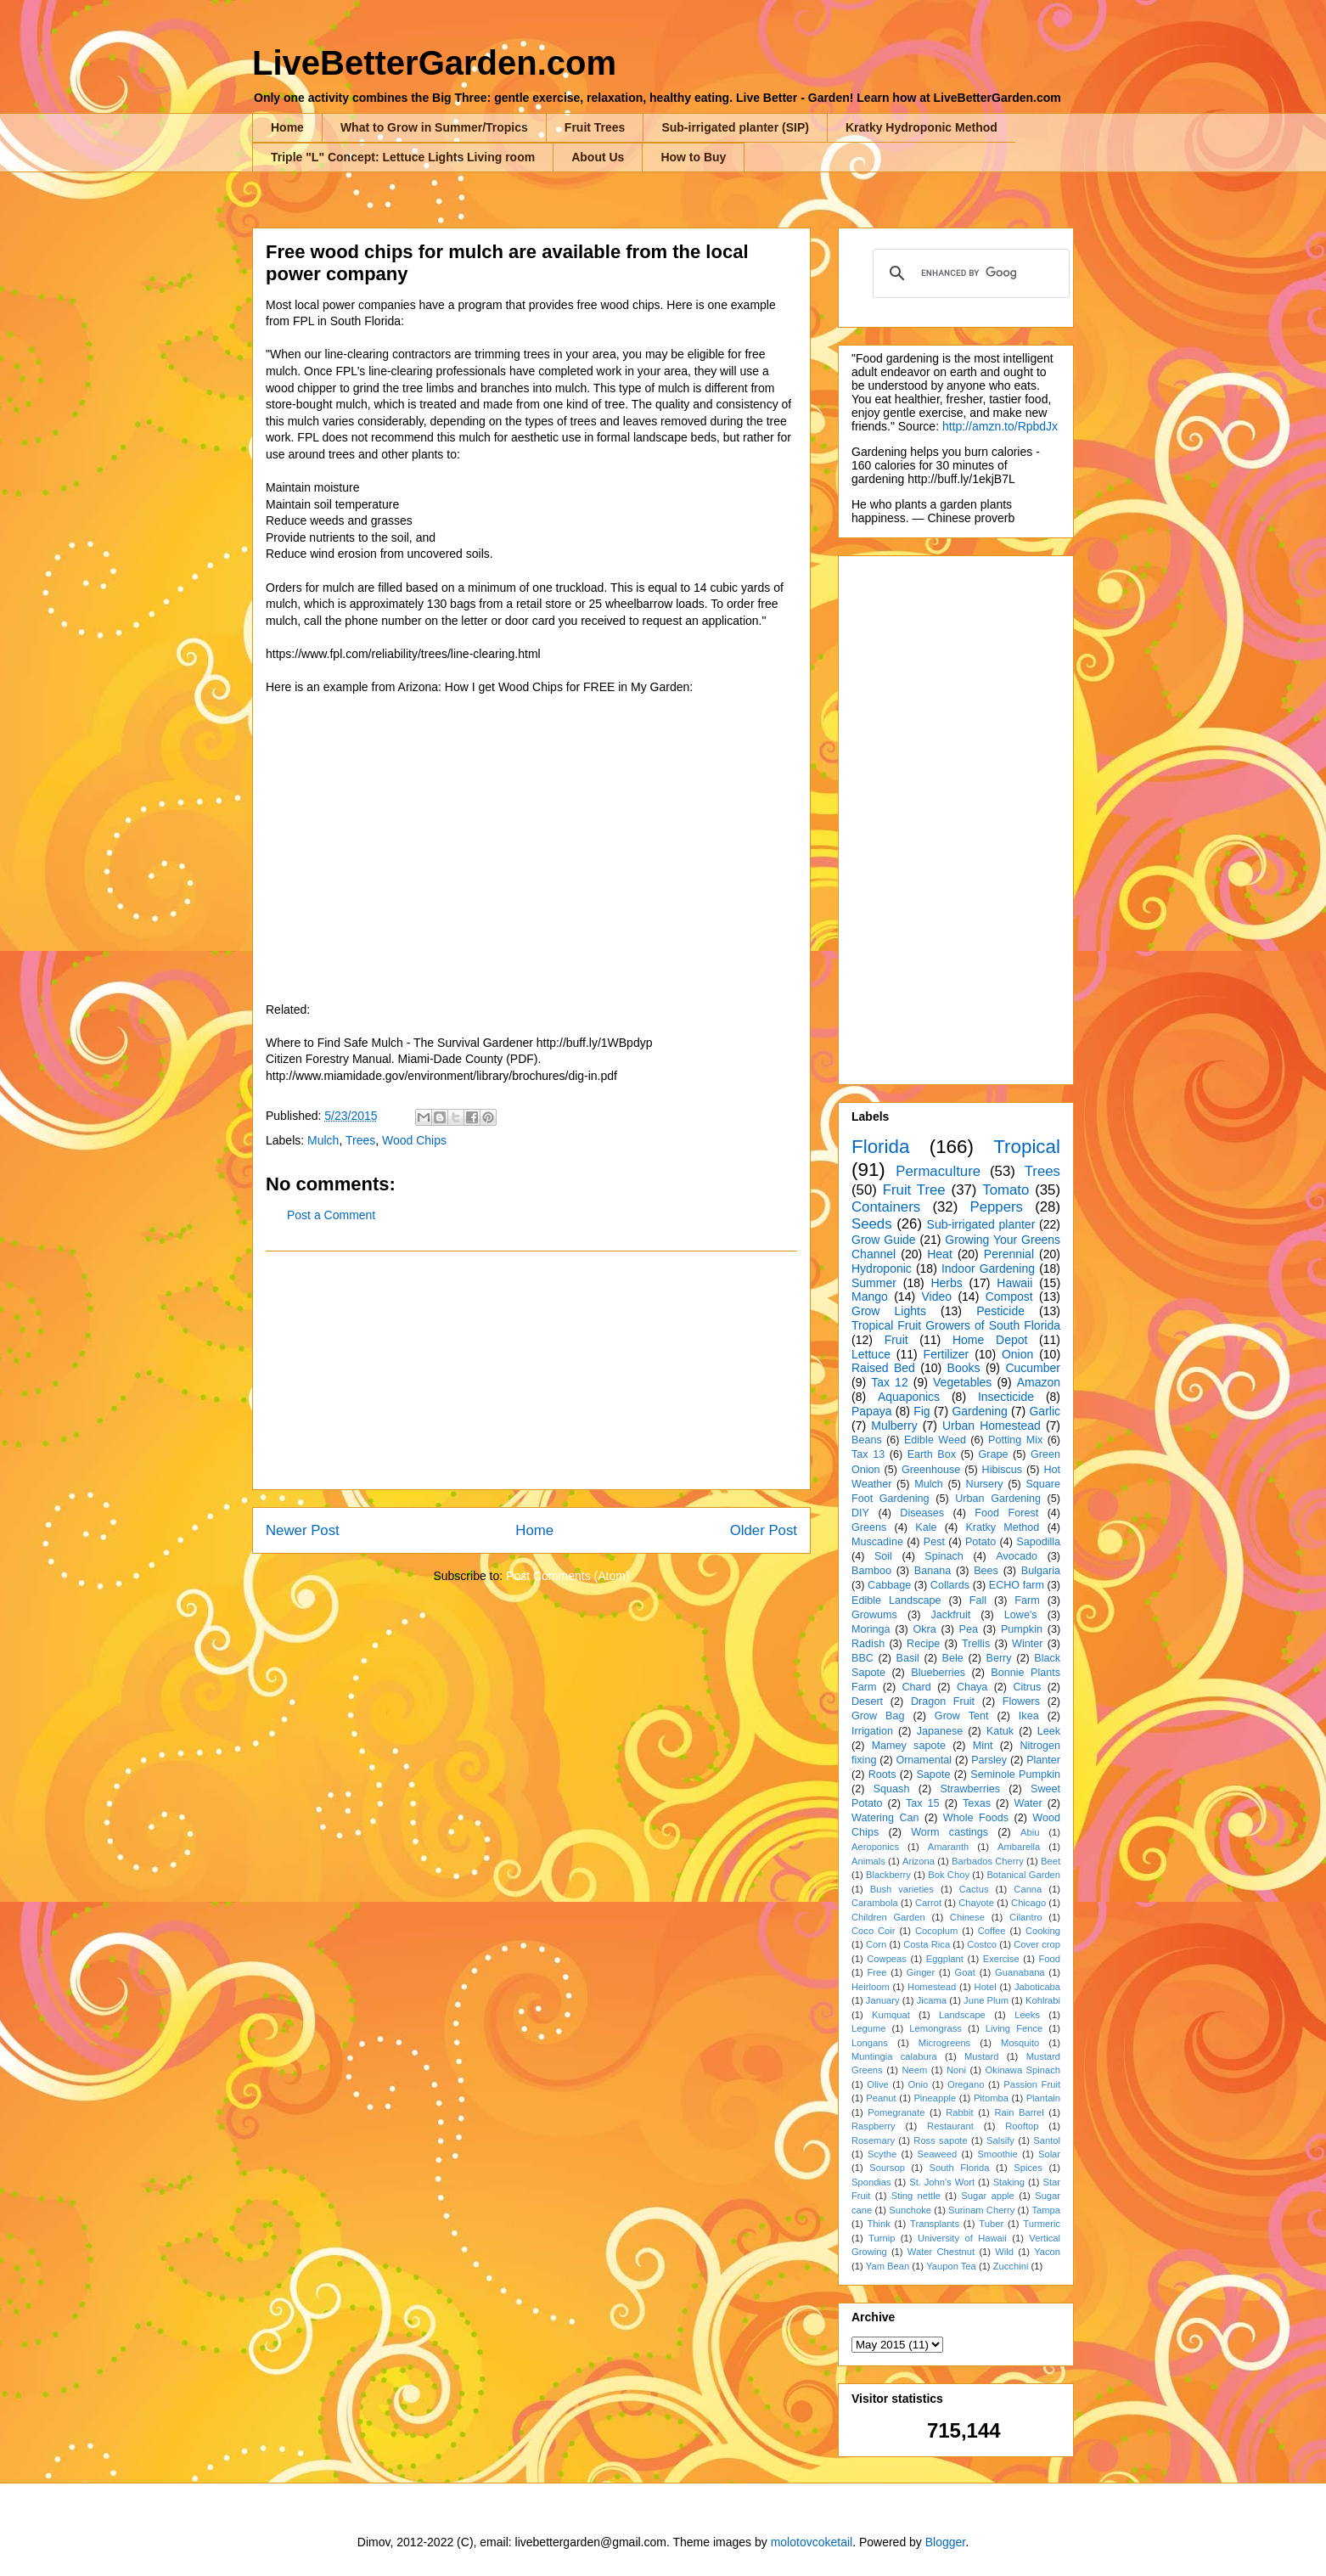  I want to click on Oregano, so click(966, 2084).